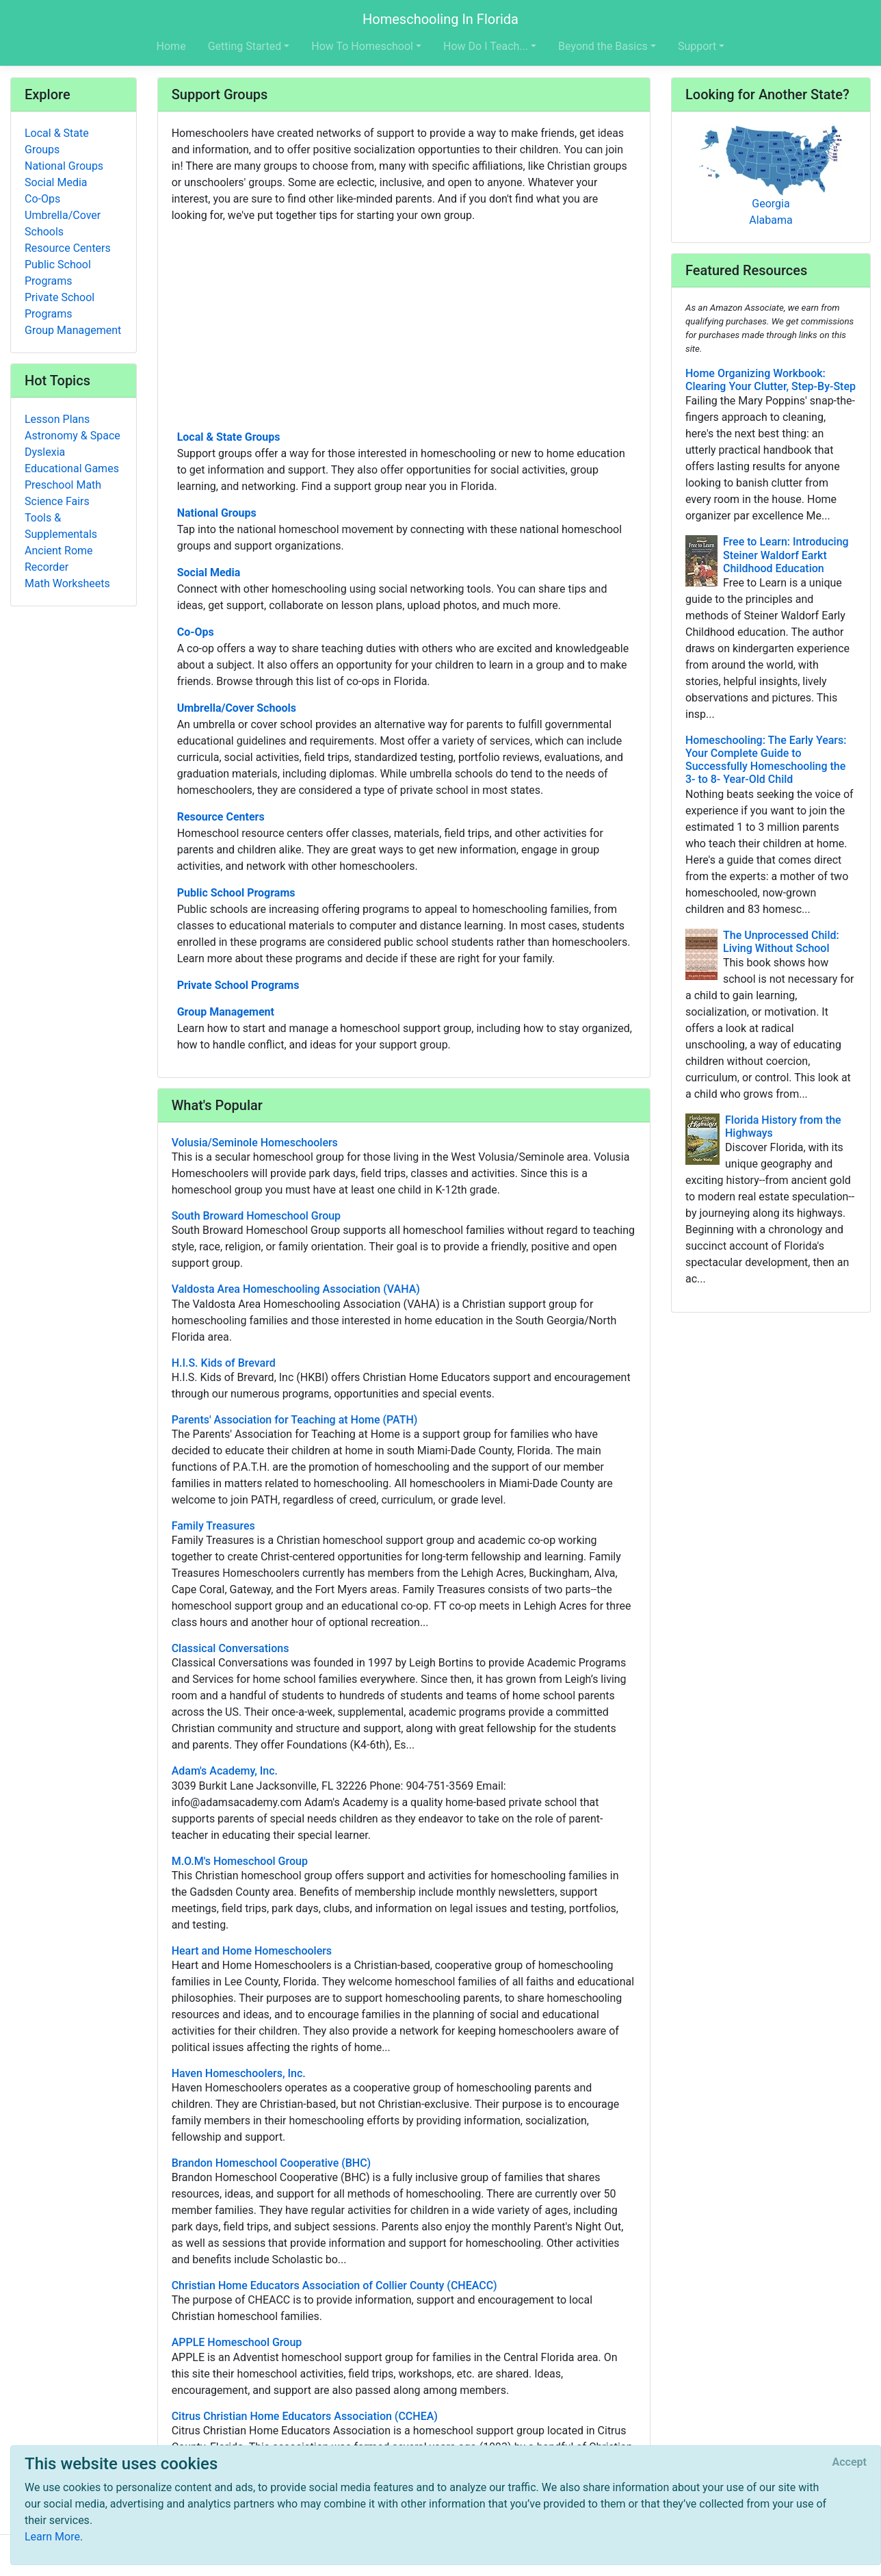  I want to click on Georgia, so click(770, 203).